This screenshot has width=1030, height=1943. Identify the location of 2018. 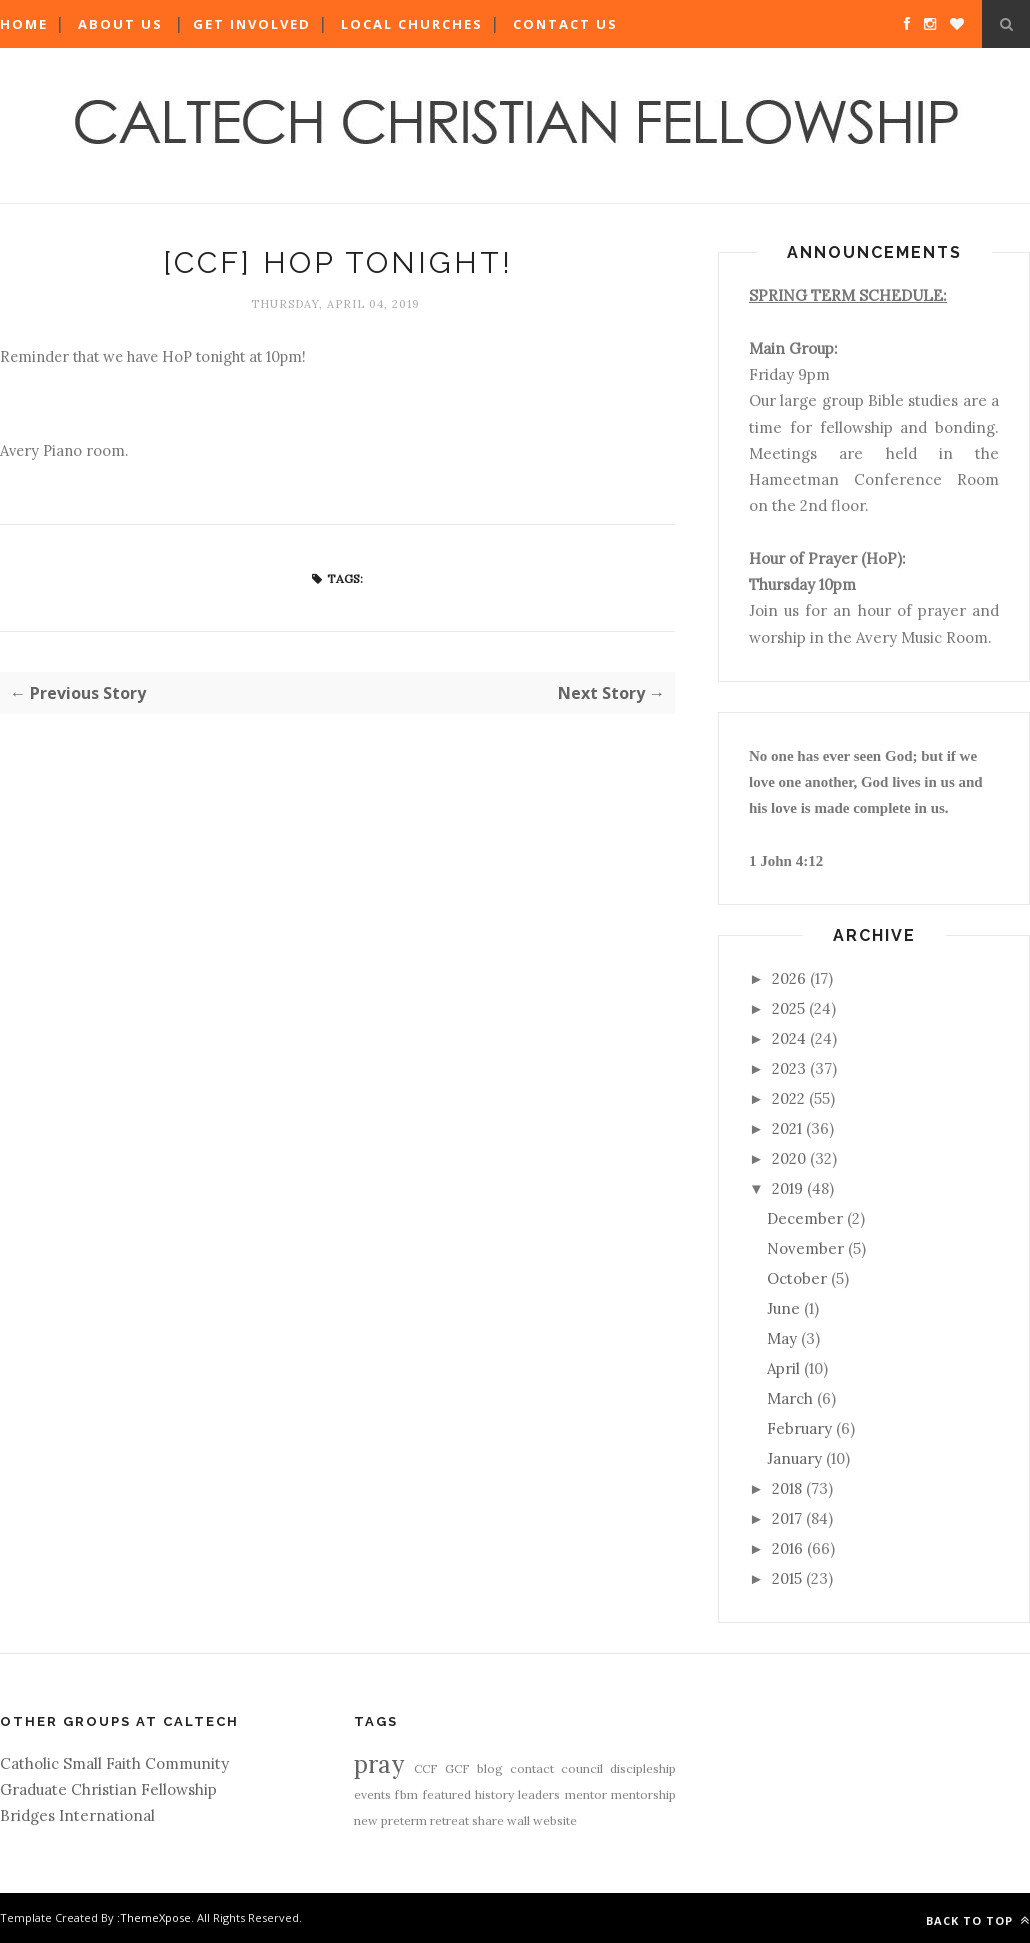
(787, 1488).